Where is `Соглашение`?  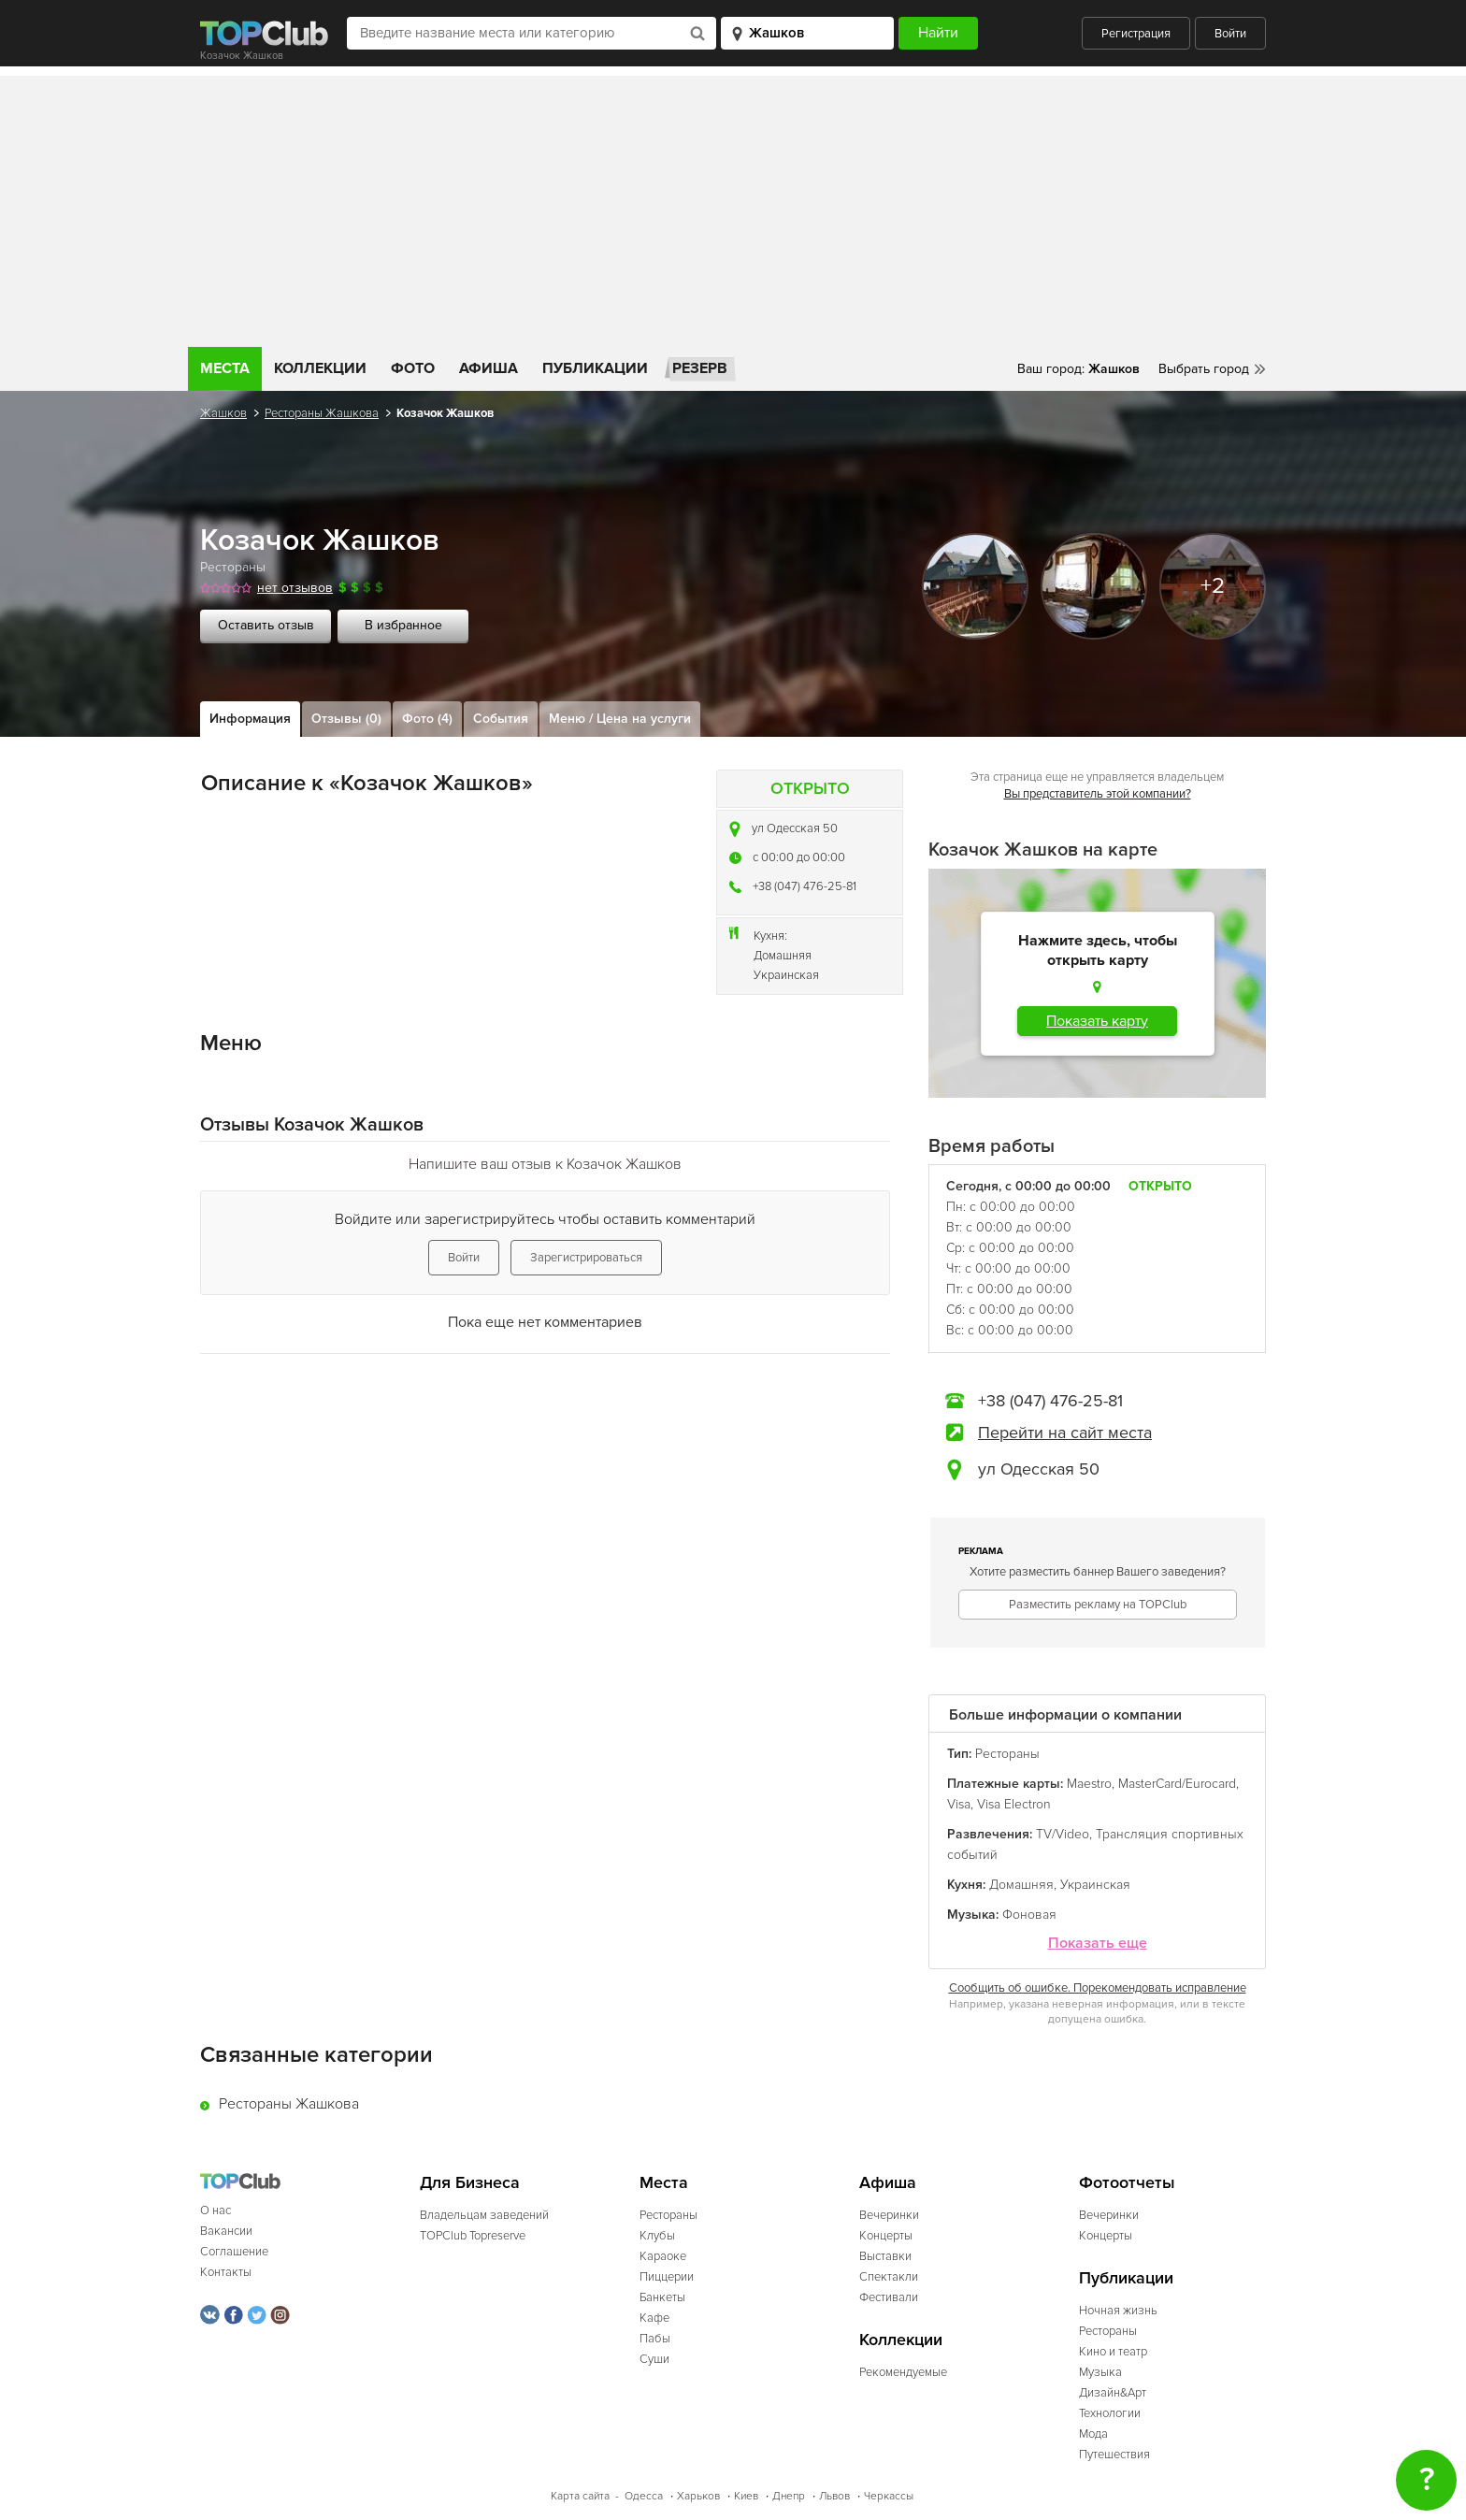
Соглашение is located at coordinates (234, 2251).